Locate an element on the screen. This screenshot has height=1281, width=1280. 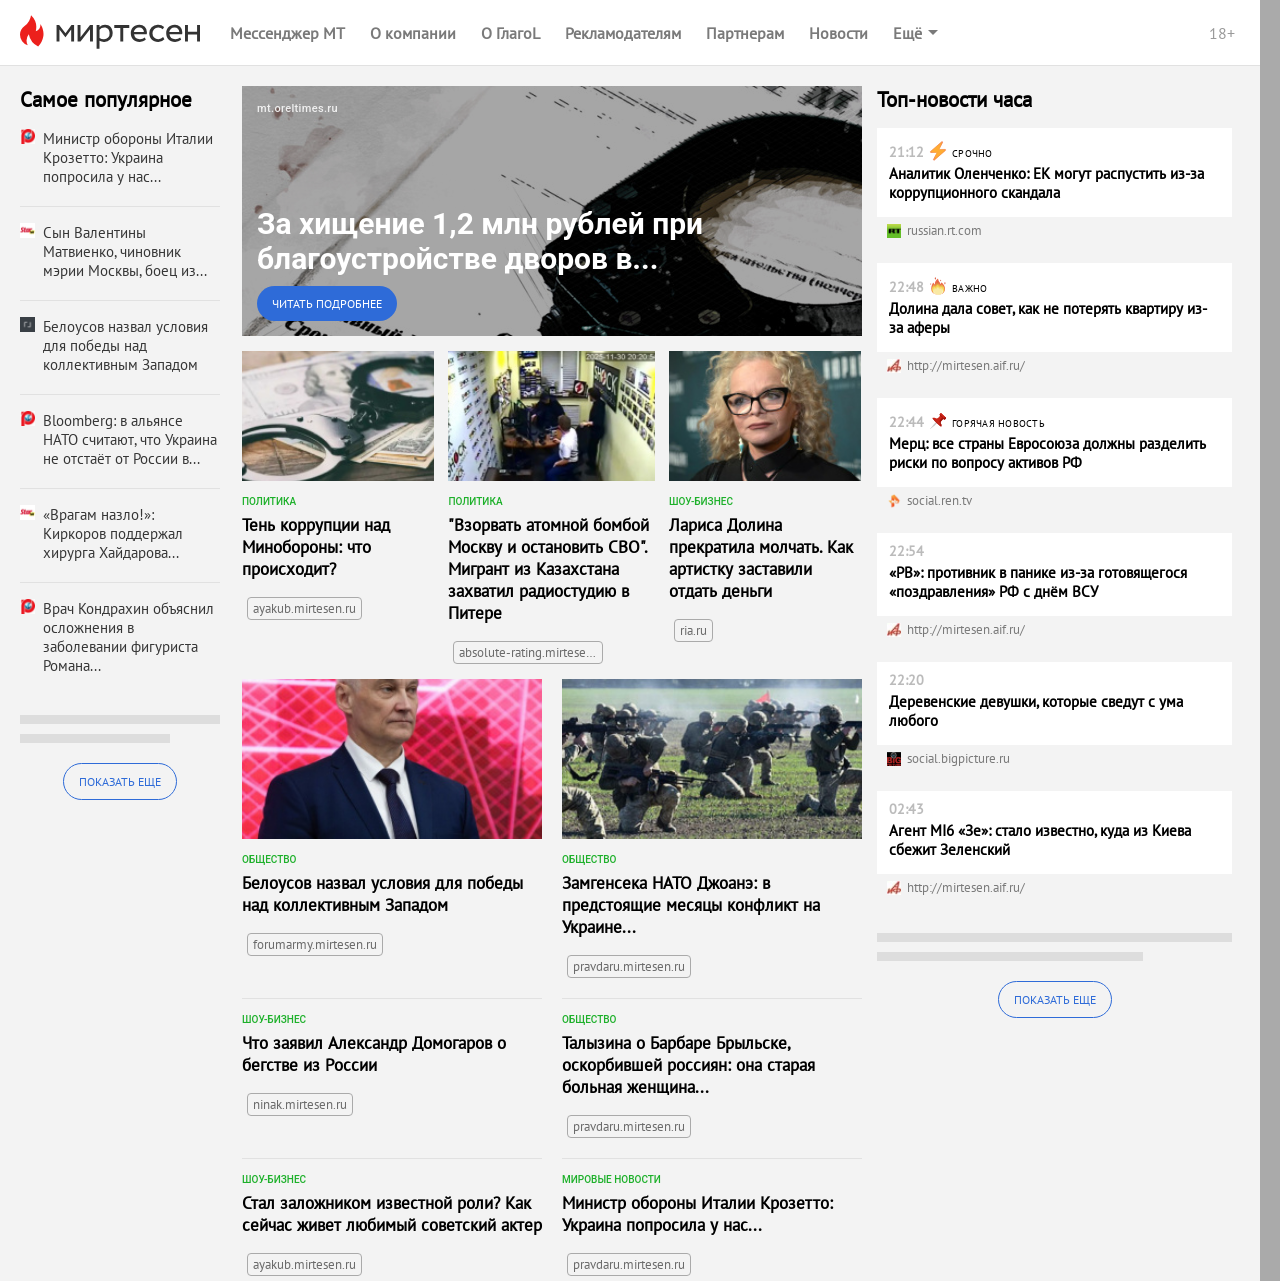
Рекламодателям is located at coordinates (623, 33).